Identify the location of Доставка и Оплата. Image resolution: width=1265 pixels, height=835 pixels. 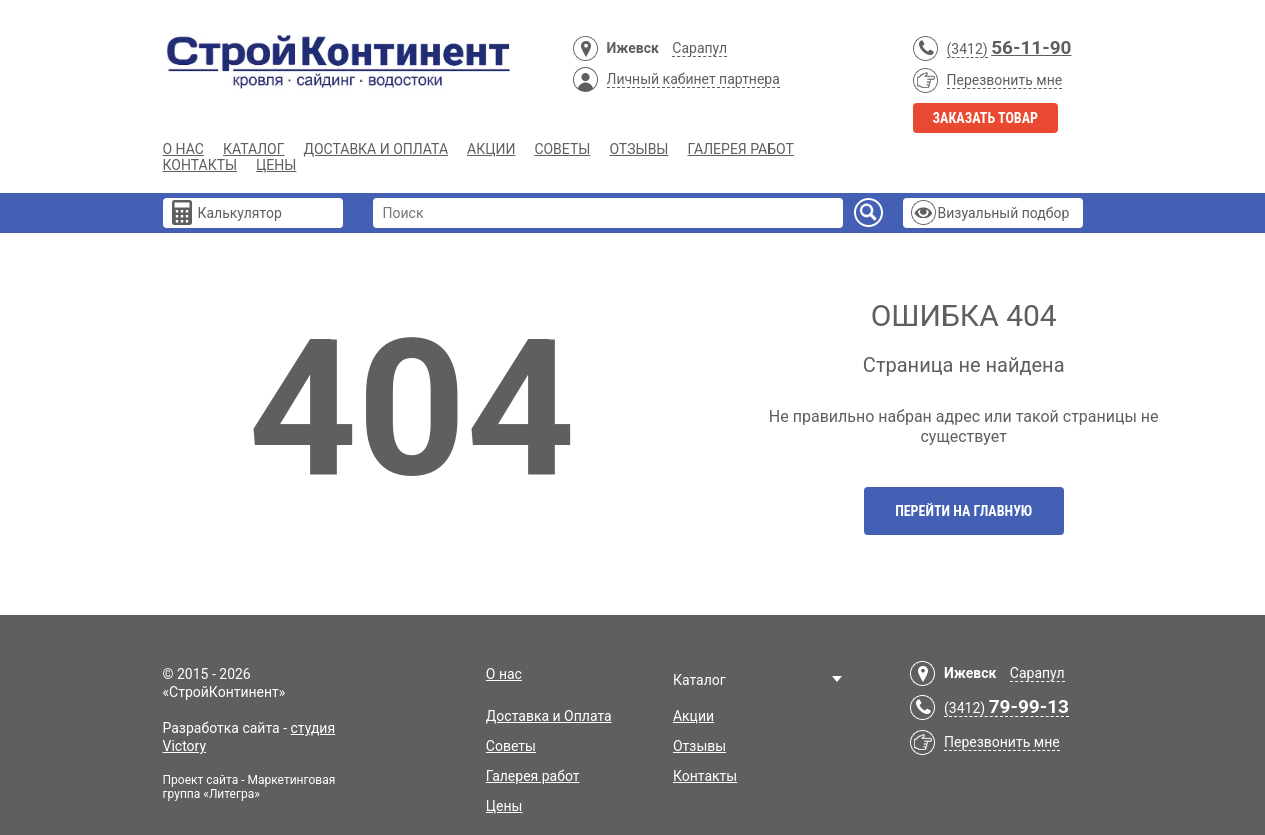
(376, 149).